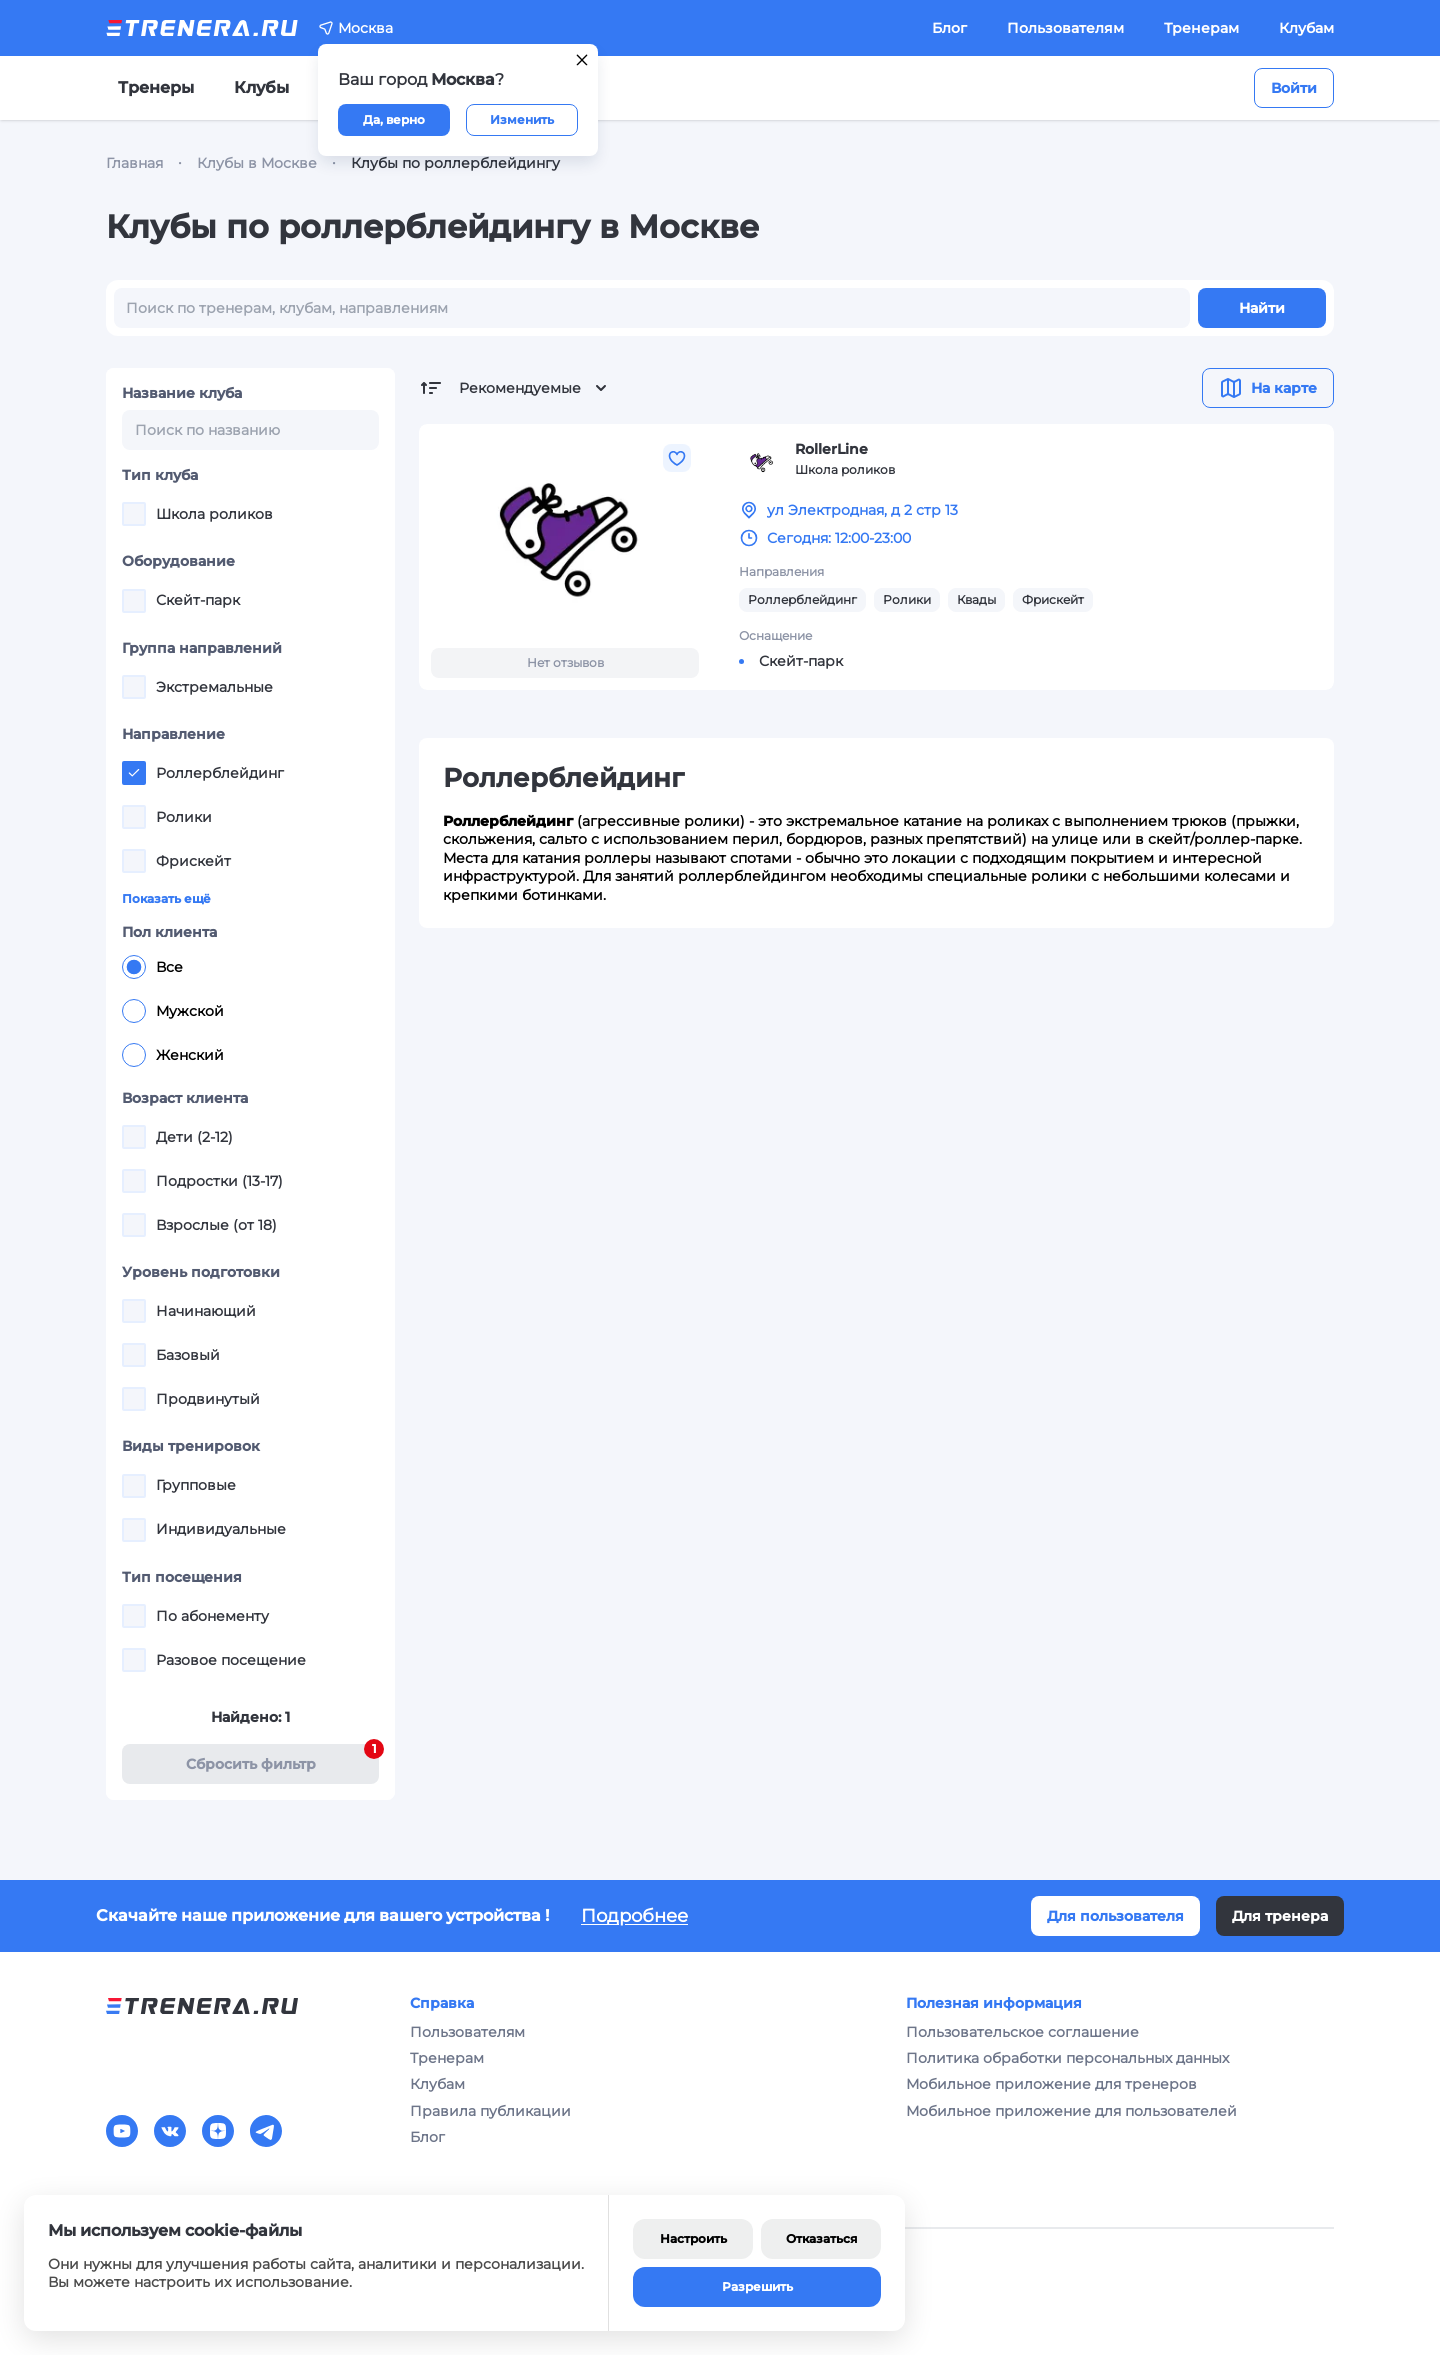 The image size is (1440, 2355). I want to click on Пользовательское соглашение, so click(1022, 2032).